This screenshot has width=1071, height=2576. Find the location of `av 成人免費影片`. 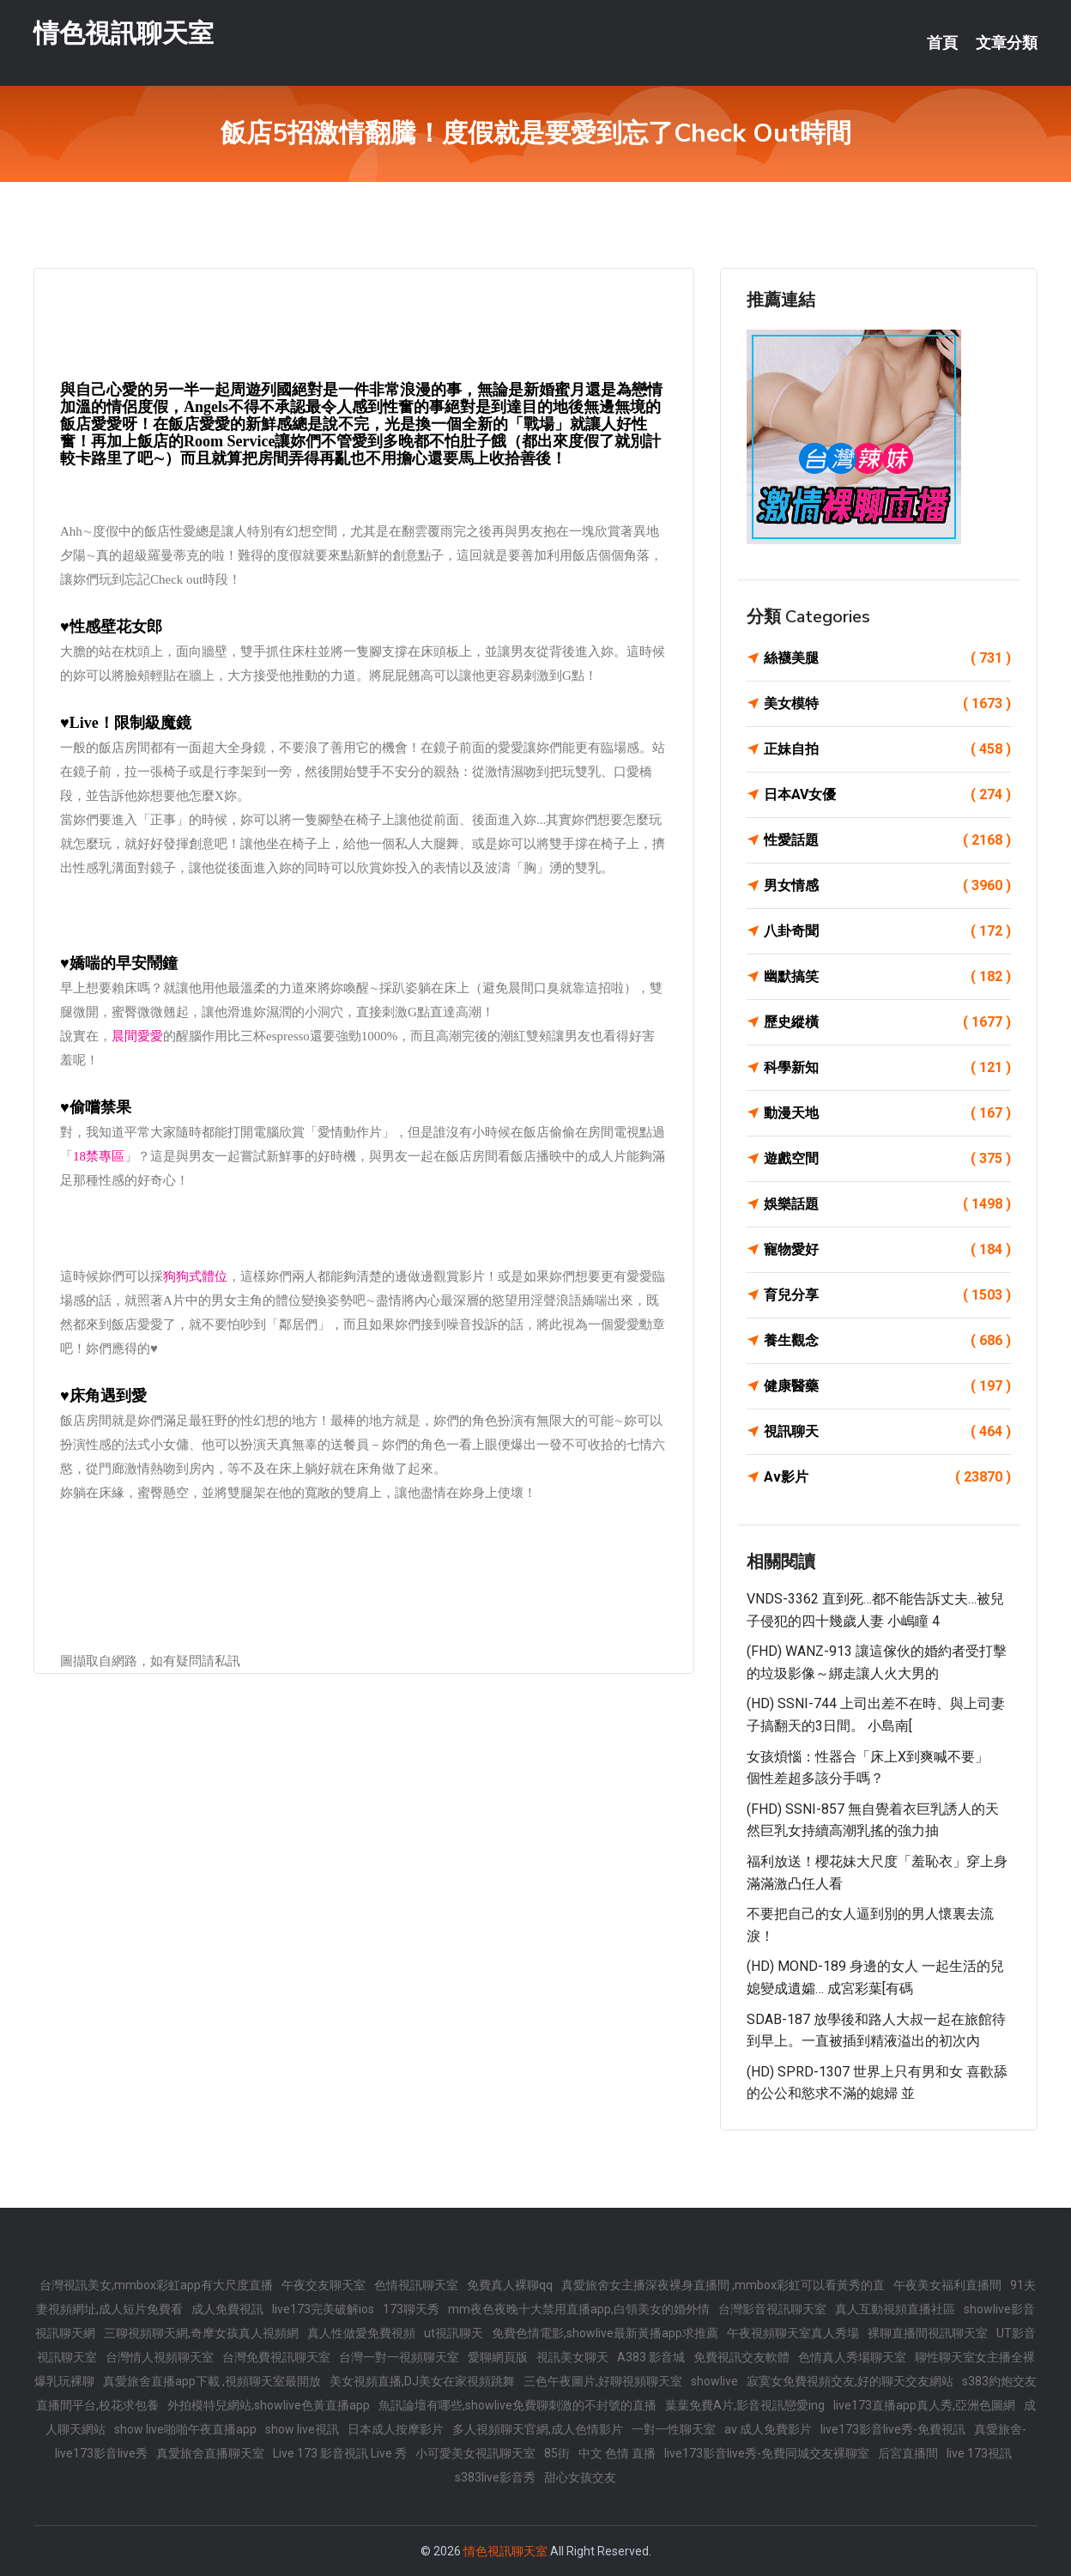

av 成人免費影片 is located at coordinates (768, 2429).